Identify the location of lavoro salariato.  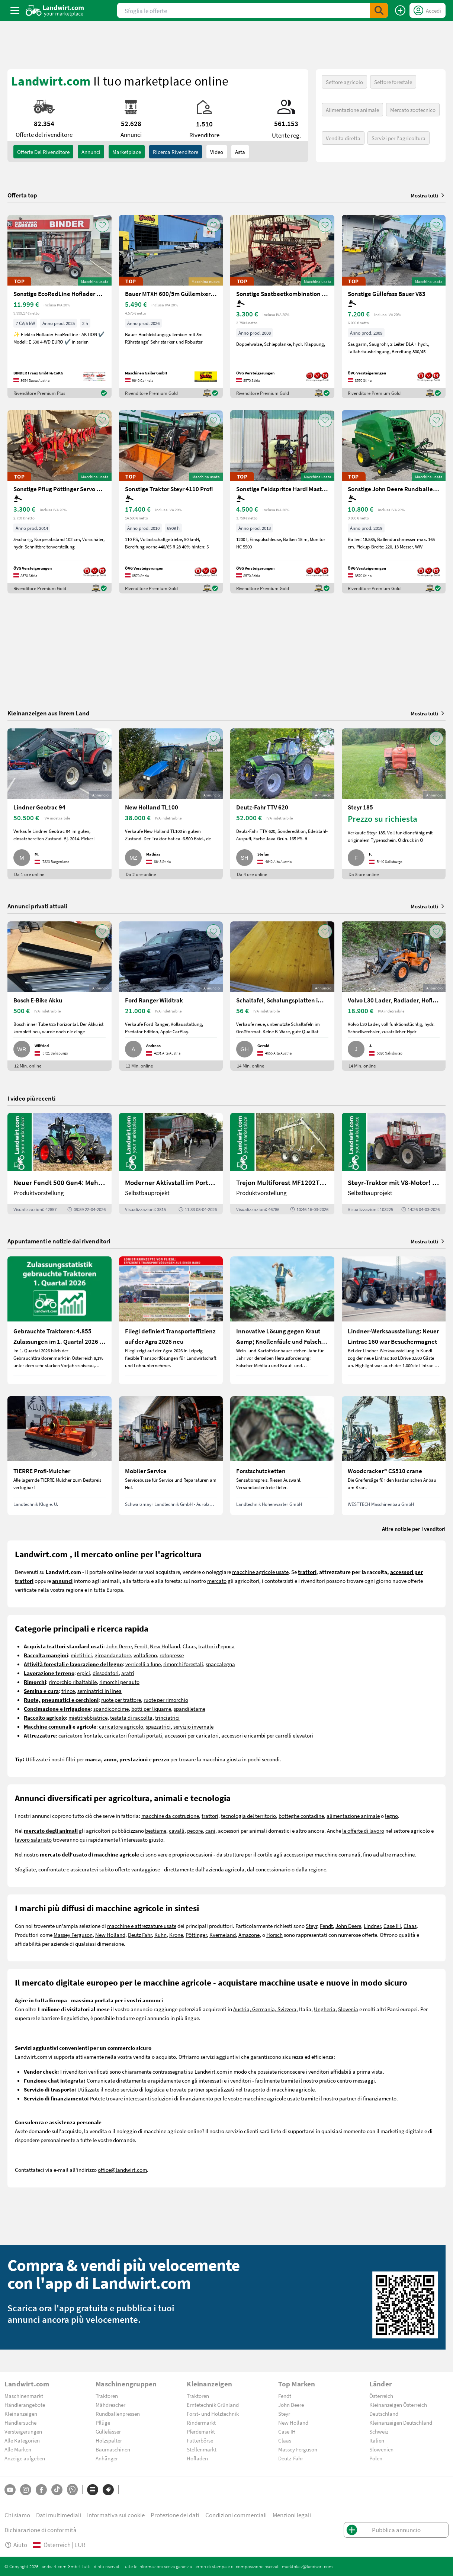
(33, 1839).